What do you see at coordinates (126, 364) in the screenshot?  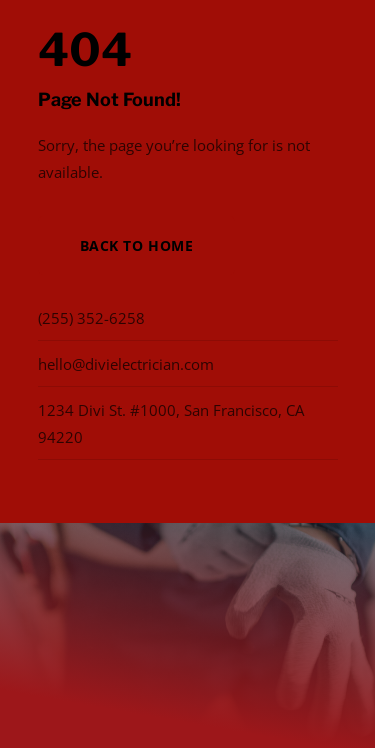 I see `hello@divielectrician.com` at bounding box center [126, 364].